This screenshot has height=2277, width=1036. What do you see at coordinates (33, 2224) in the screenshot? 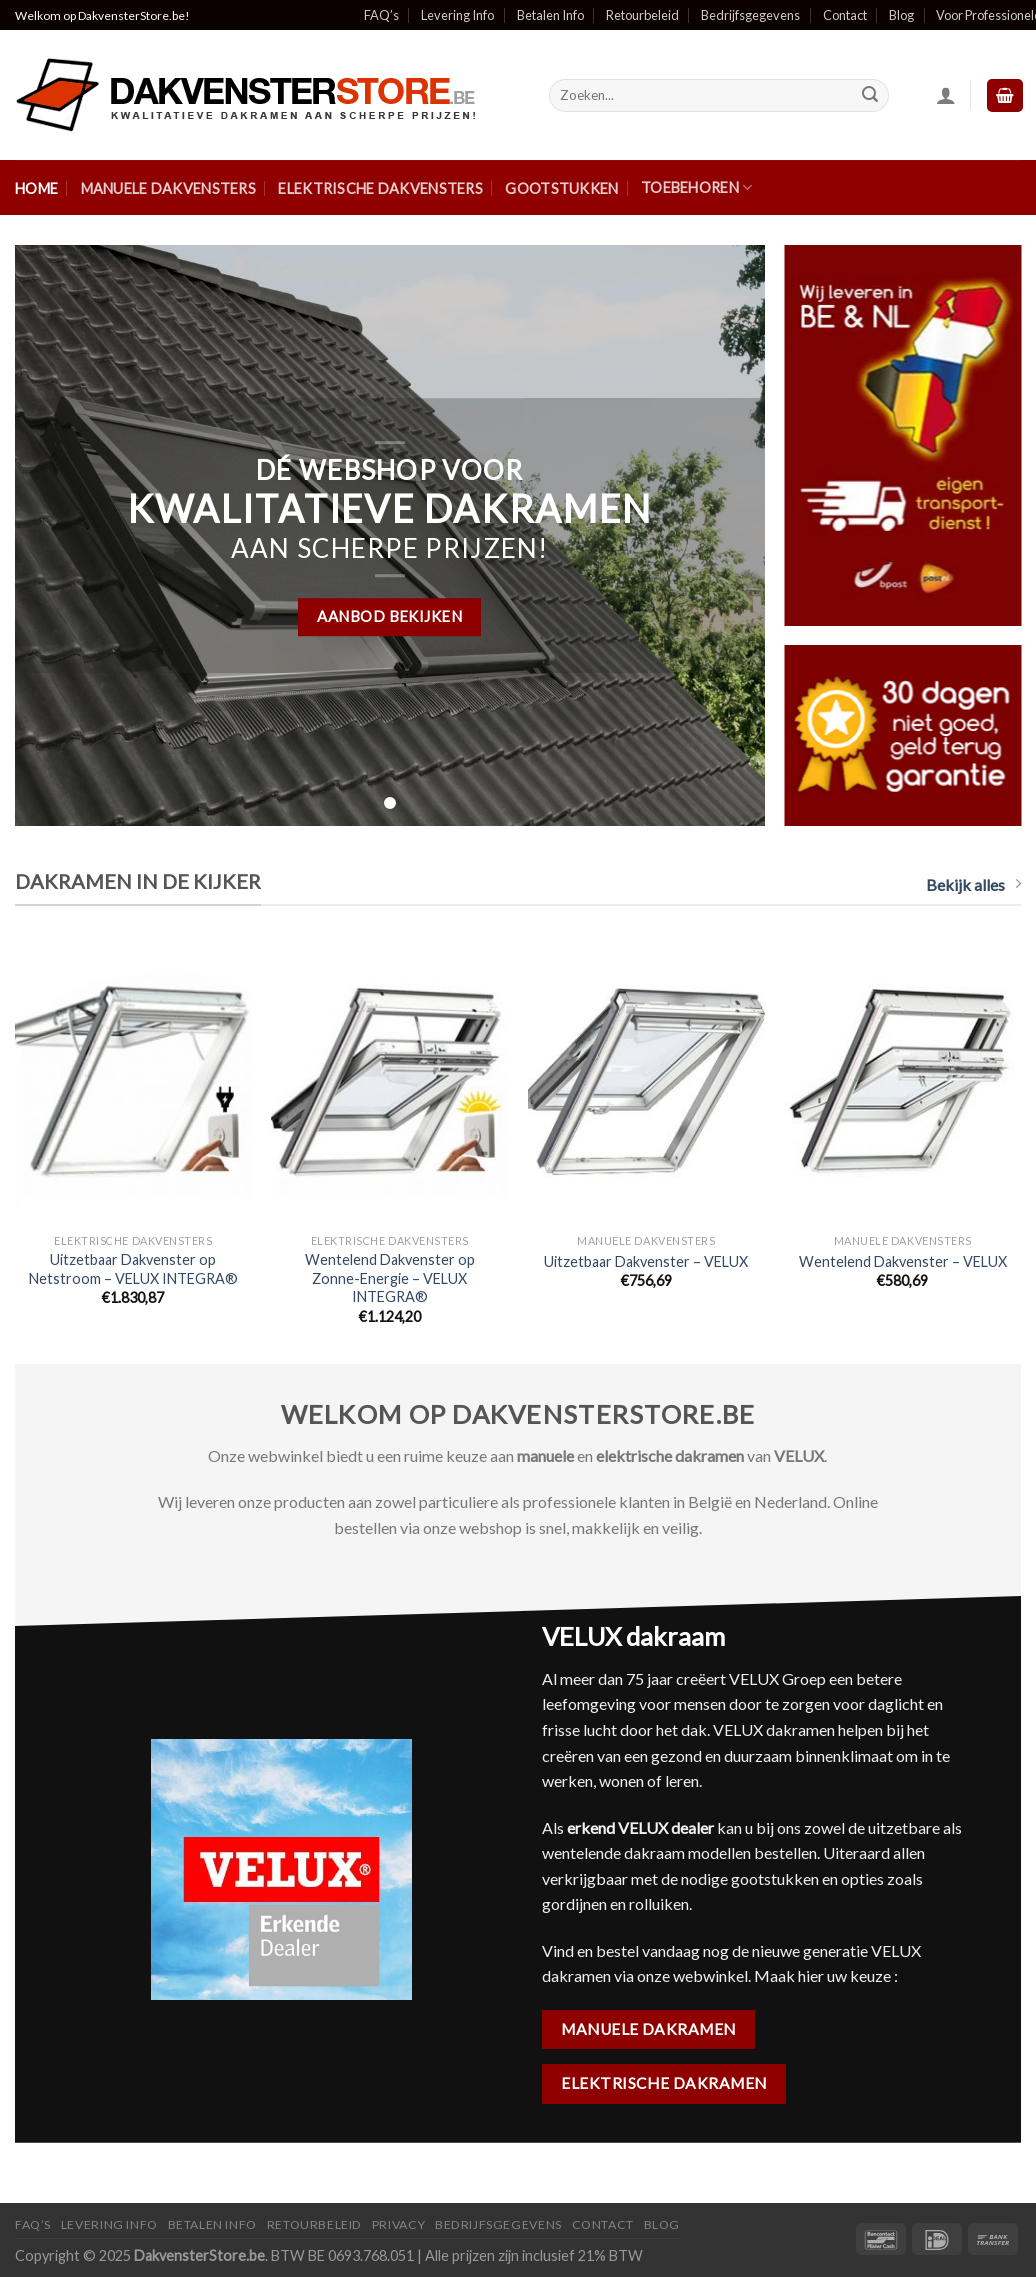
I see `FAQ’S` at bounding box center [33, 2224].